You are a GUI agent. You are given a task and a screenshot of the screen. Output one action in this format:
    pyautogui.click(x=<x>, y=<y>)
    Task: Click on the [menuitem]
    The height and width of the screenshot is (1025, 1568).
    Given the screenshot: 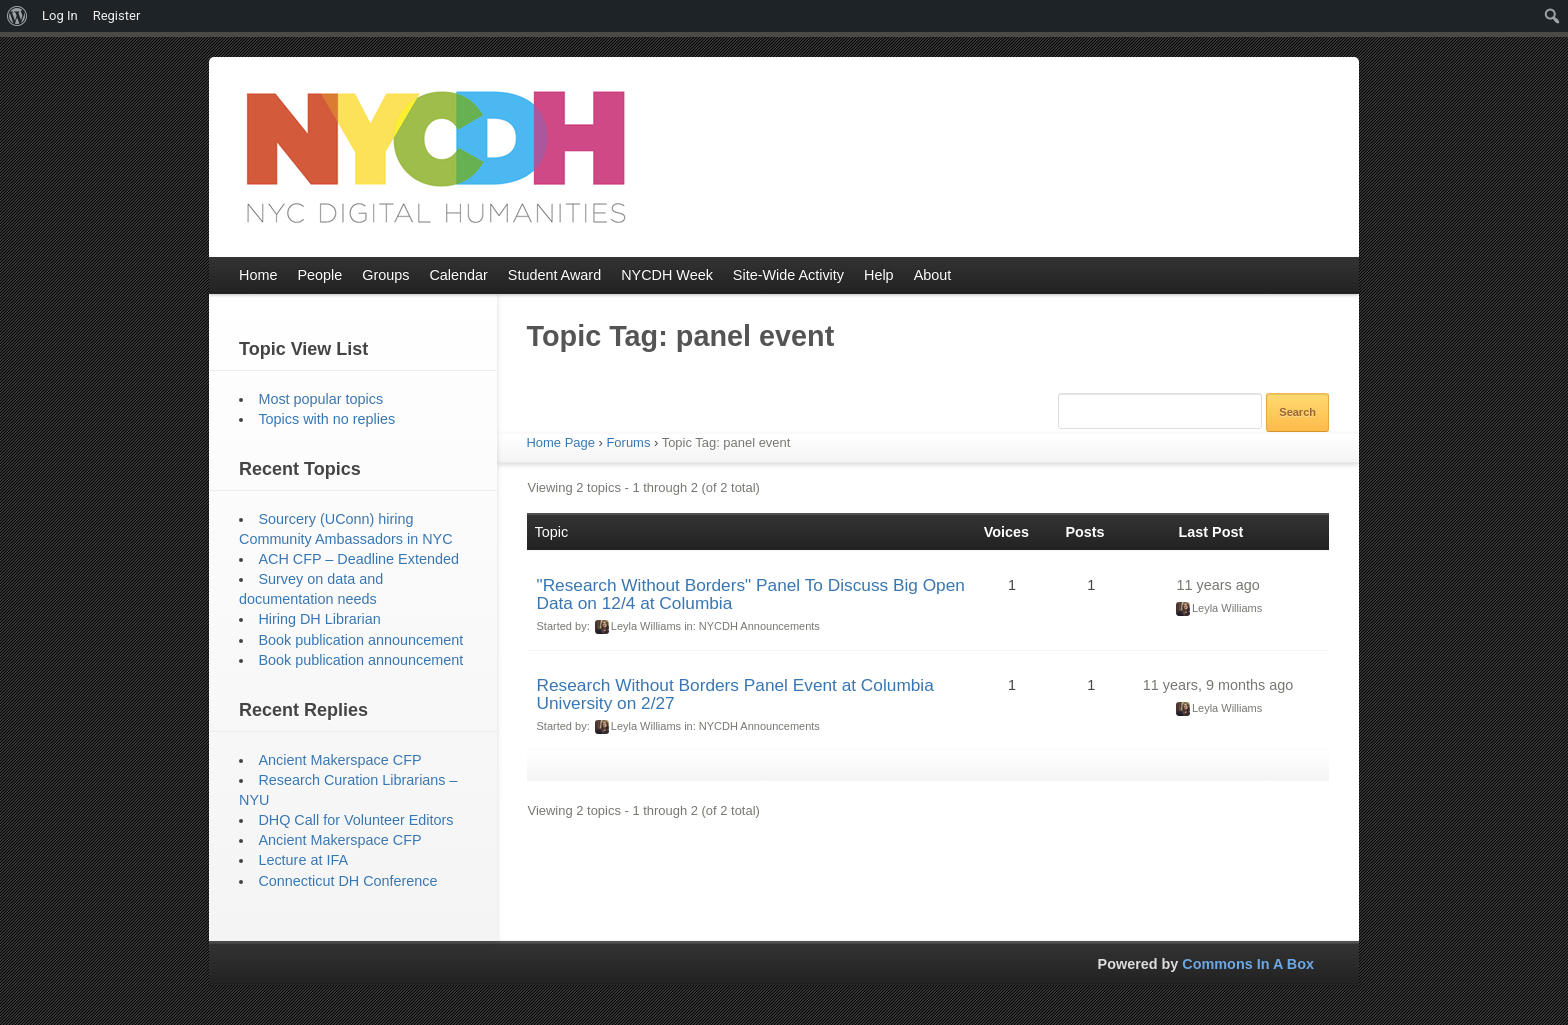 What is the action you would take?
    pyautogui.click(x=17, y=16)
    